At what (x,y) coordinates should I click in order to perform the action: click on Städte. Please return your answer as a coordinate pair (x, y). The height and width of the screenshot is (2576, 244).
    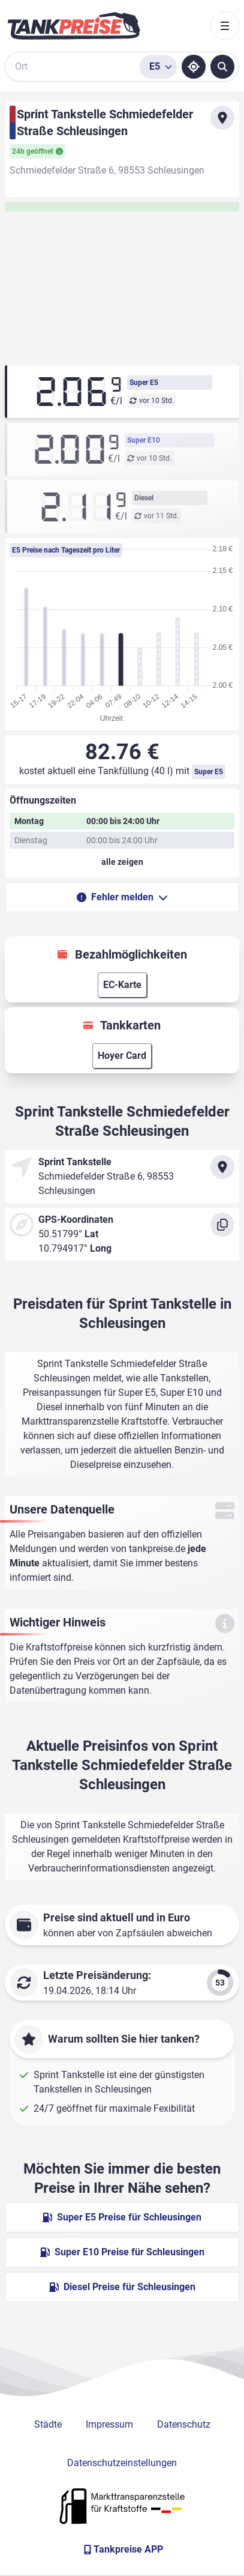
    Looking at the image, I should click on (48, 2424).